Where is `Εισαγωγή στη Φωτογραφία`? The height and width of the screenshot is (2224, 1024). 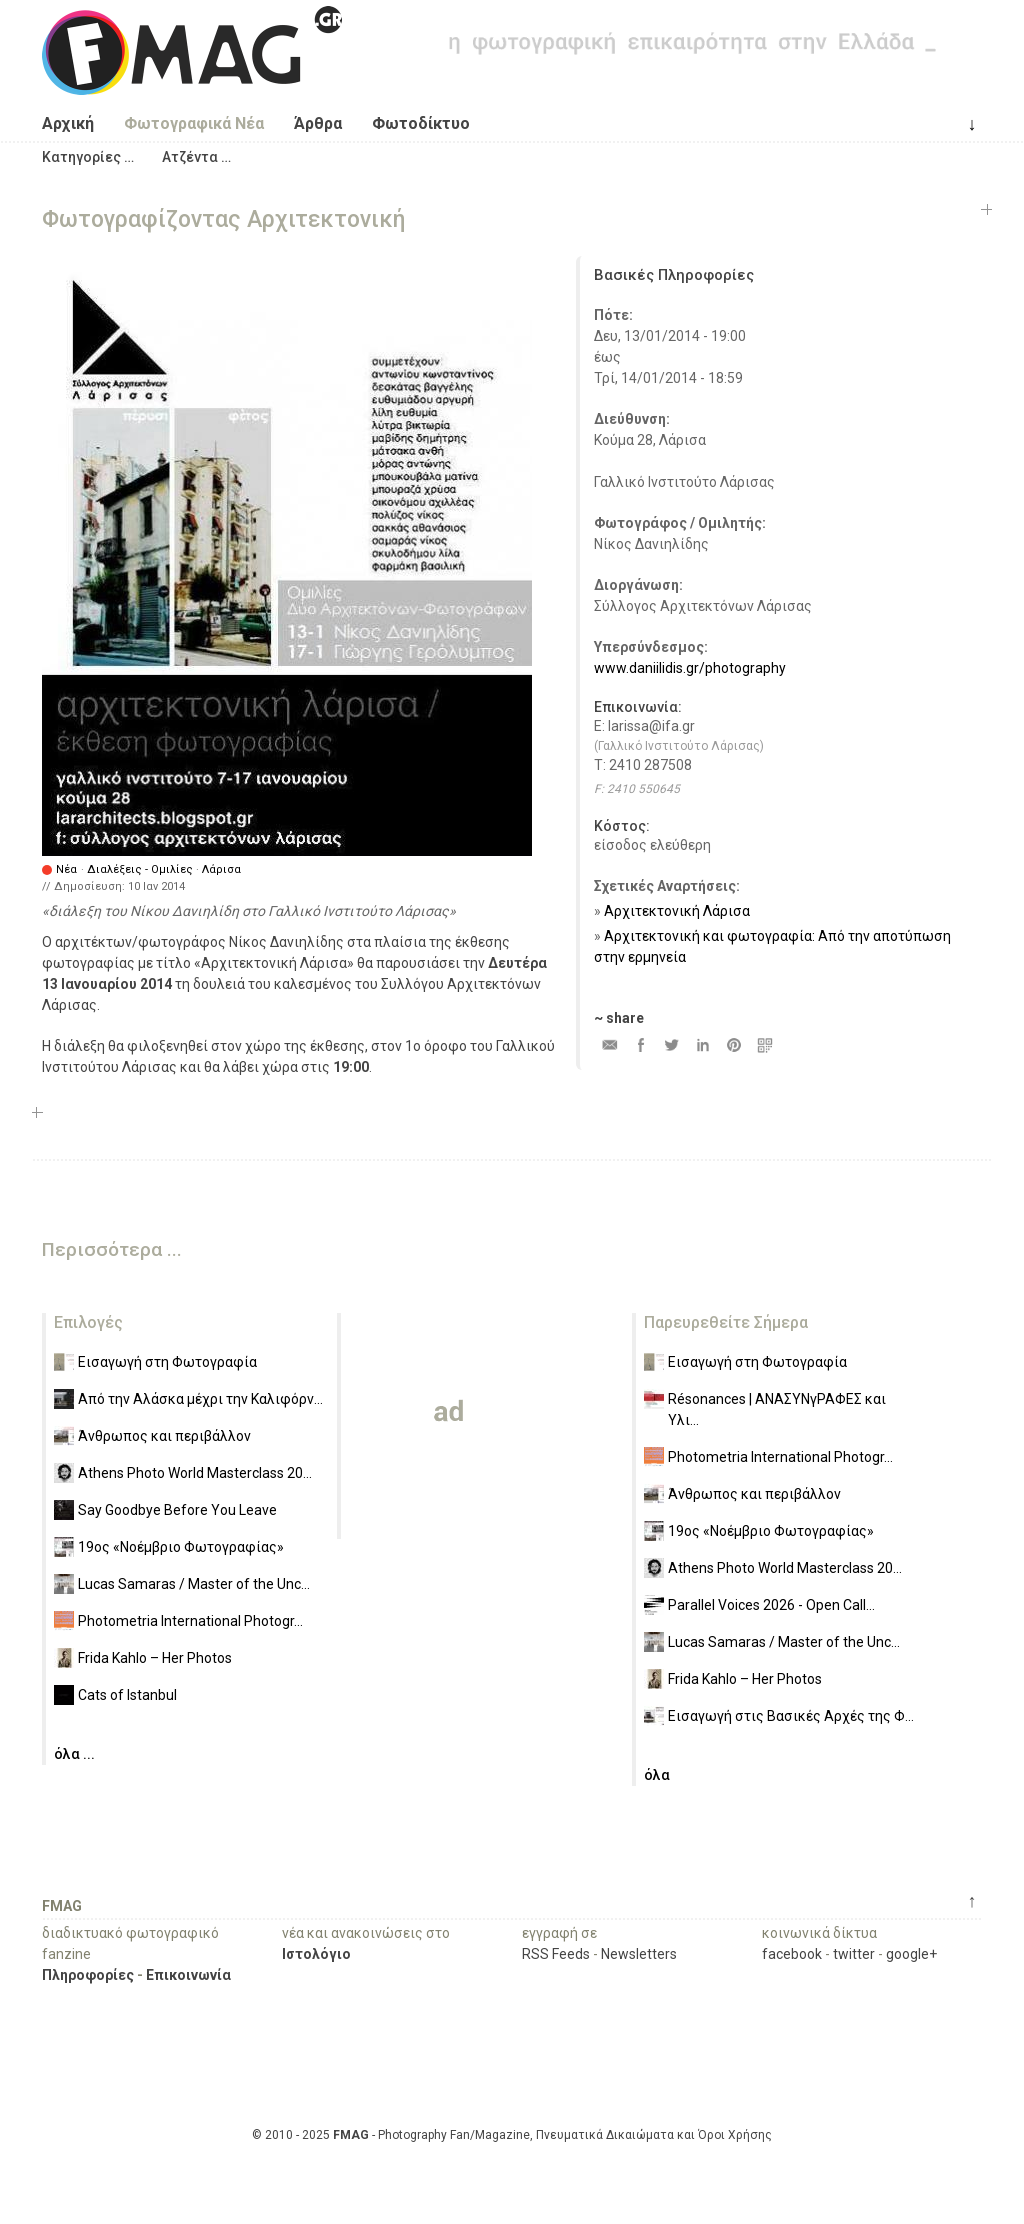 Εισαγωγή στη Φωτογραφία is located at coordinates (167, 1362).